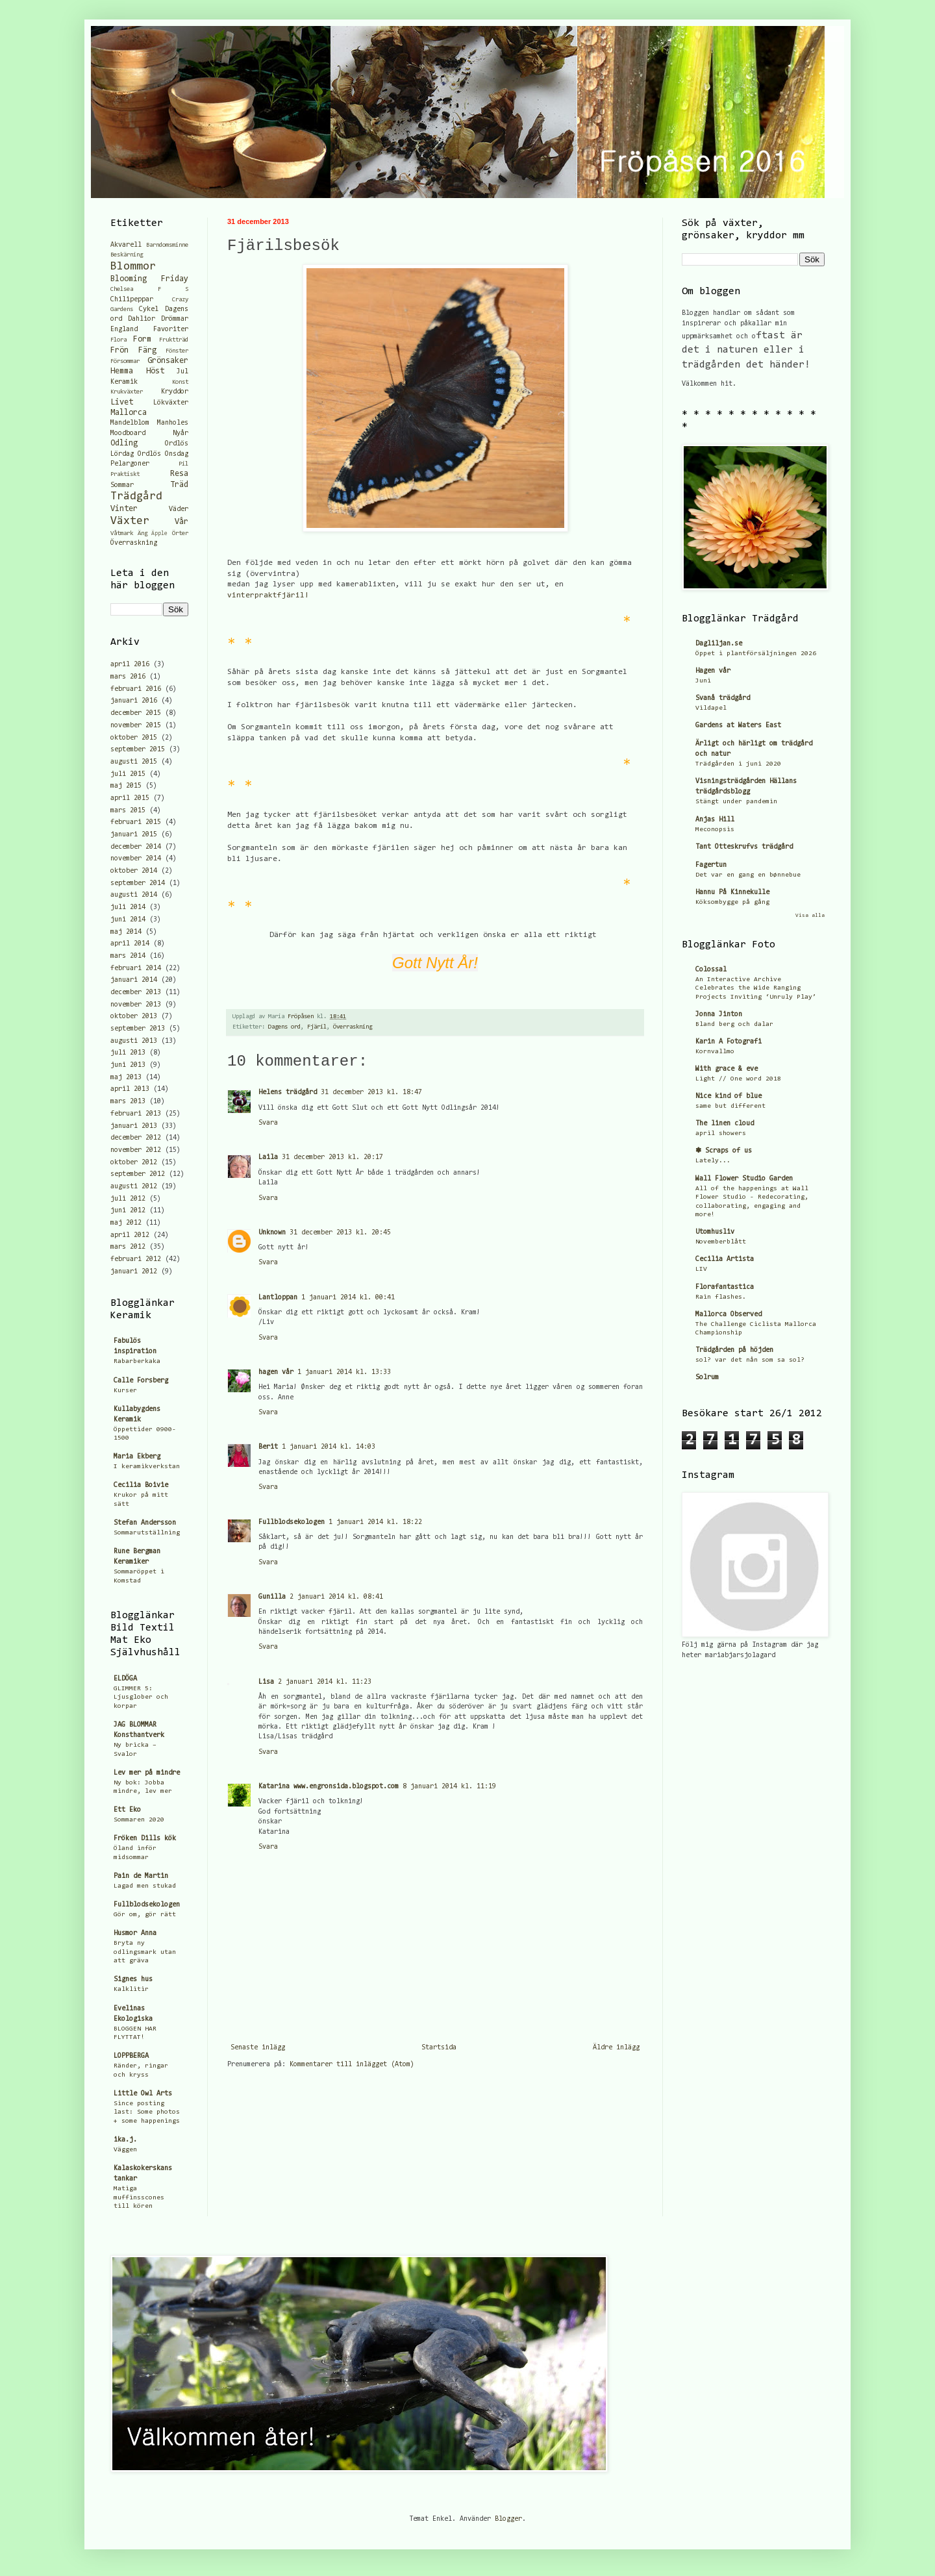 The width and height of the screenshot is (935, 2576). Describe the element at coordinates (126, 255) in the screenshot. I see `Beskärning` at that location.